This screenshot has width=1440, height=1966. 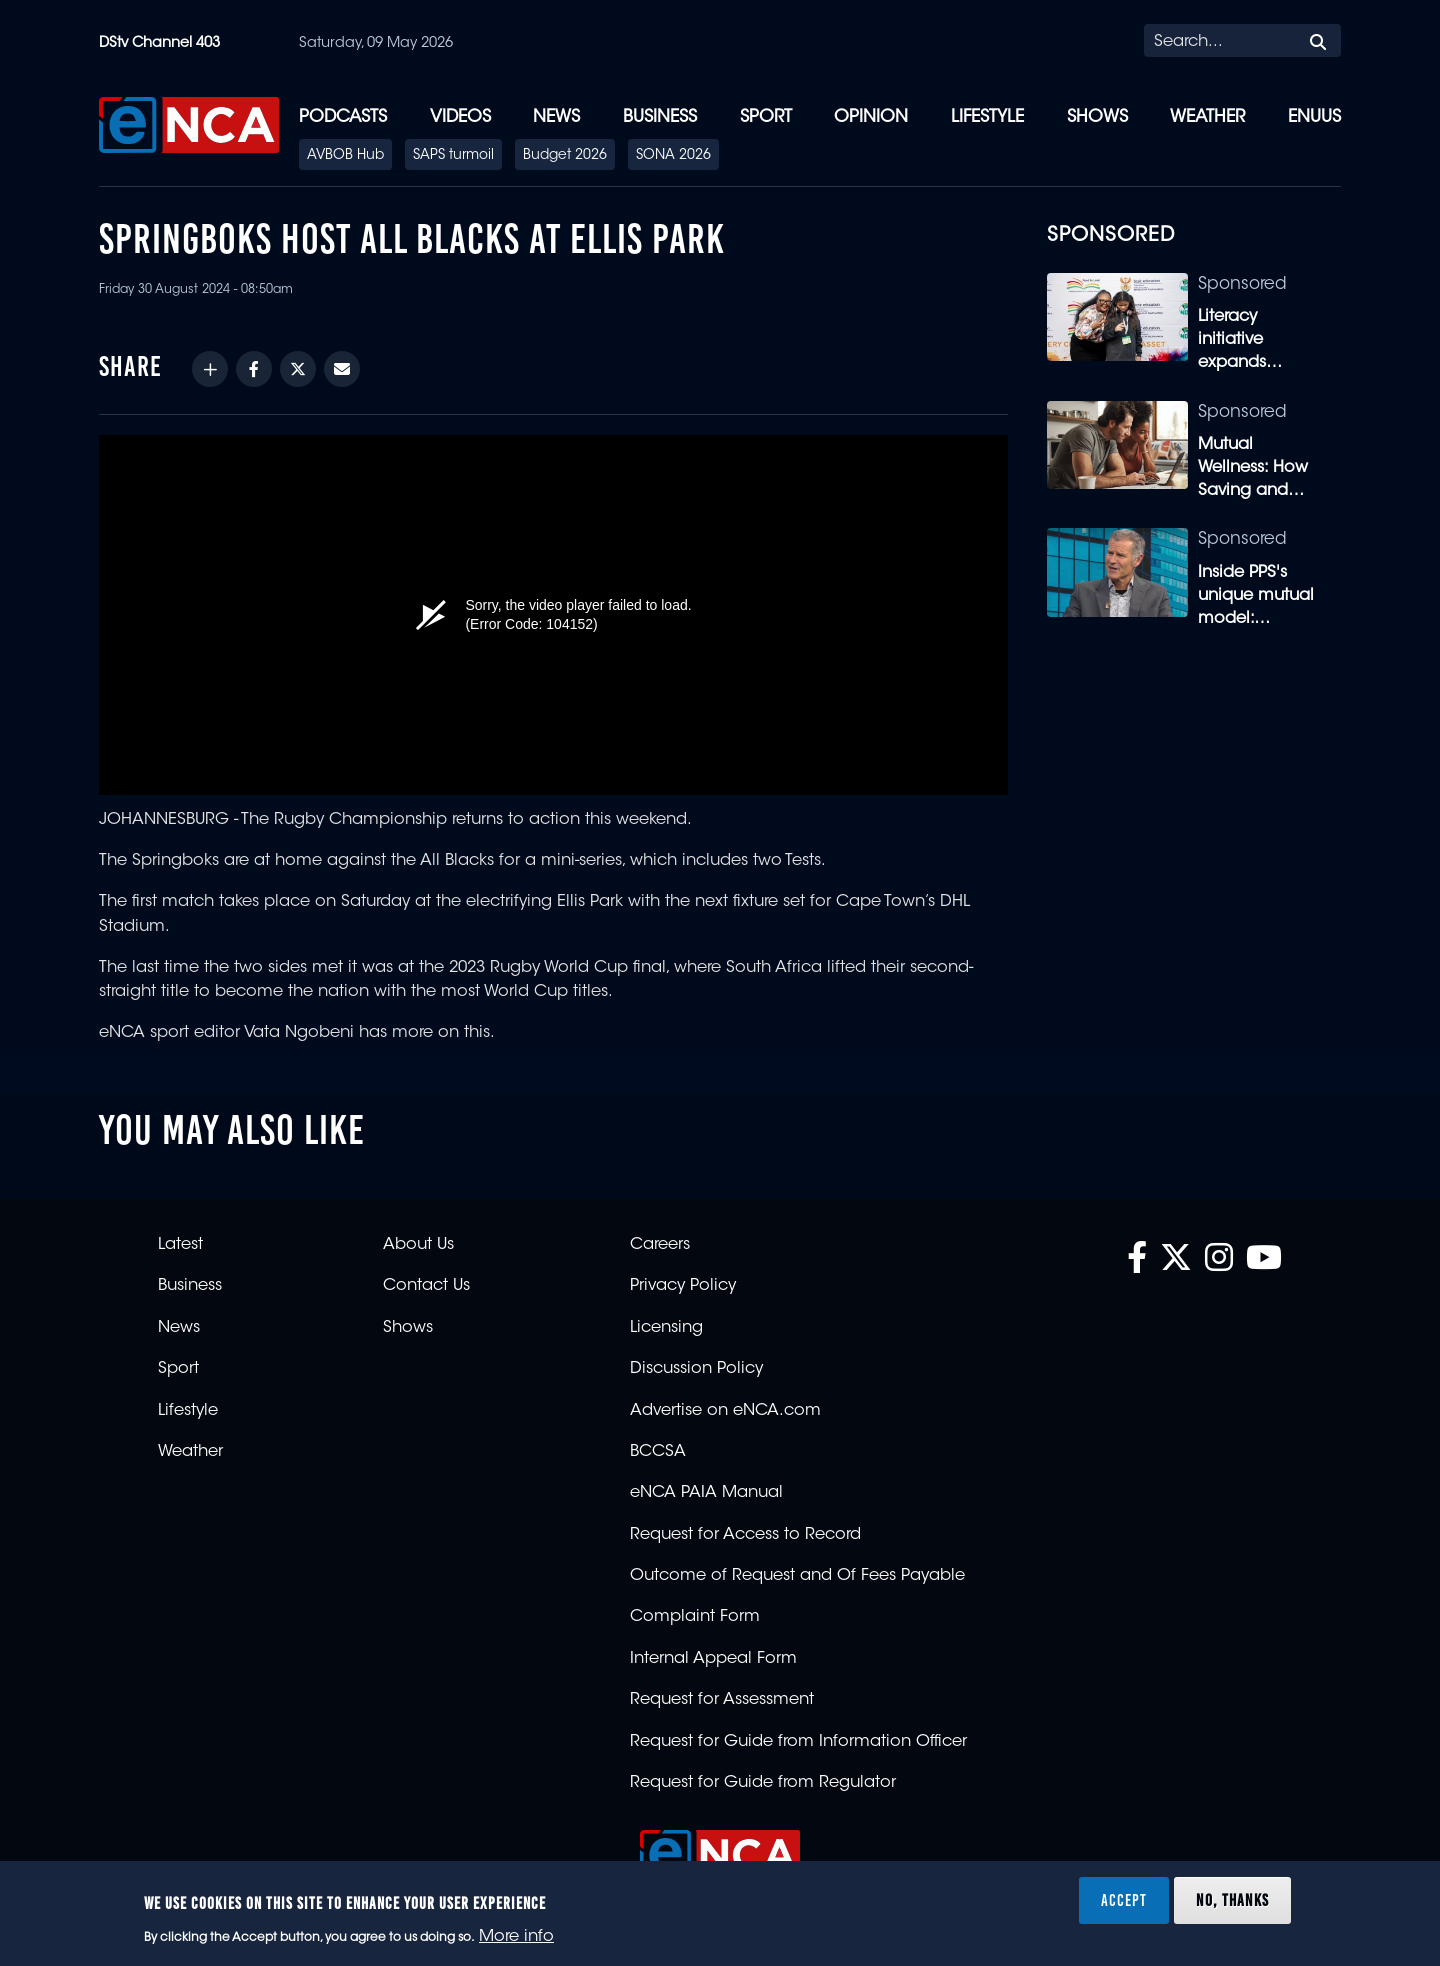 I want to click on eNUUS, so click(x=1314, y=117).